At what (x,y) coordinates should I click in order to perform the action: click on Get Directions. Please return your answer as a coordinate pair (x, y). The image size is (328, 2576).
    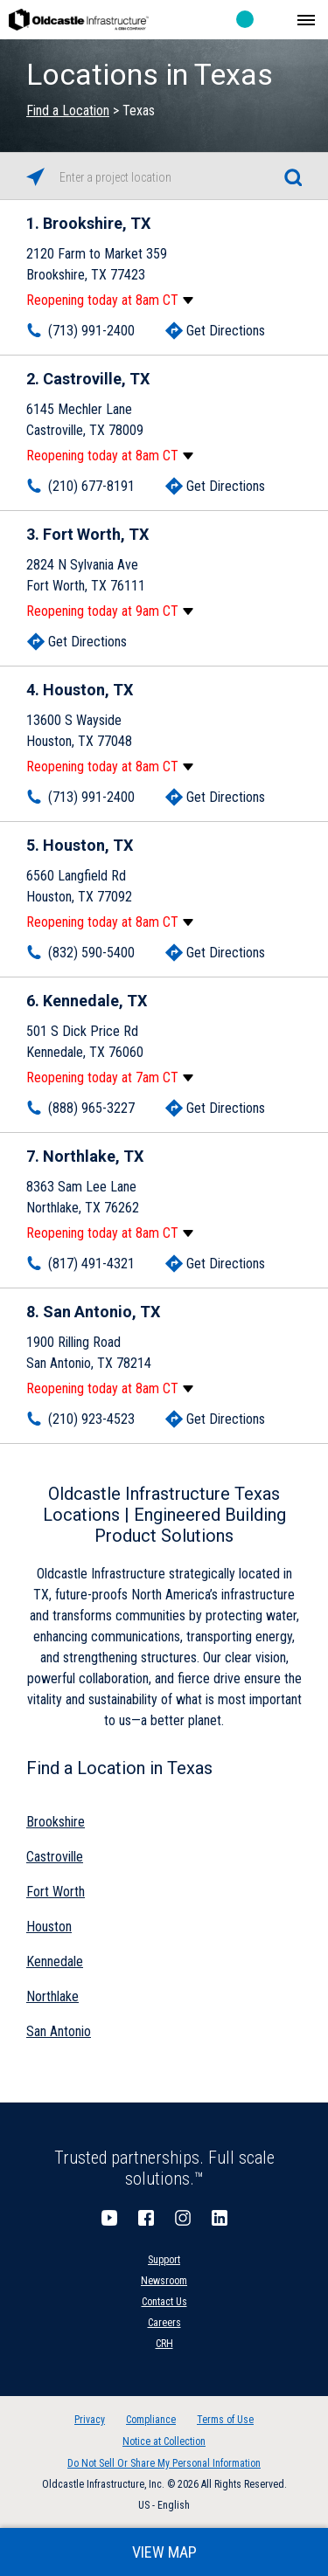
    Looking at the image, I should click on (225, 330).